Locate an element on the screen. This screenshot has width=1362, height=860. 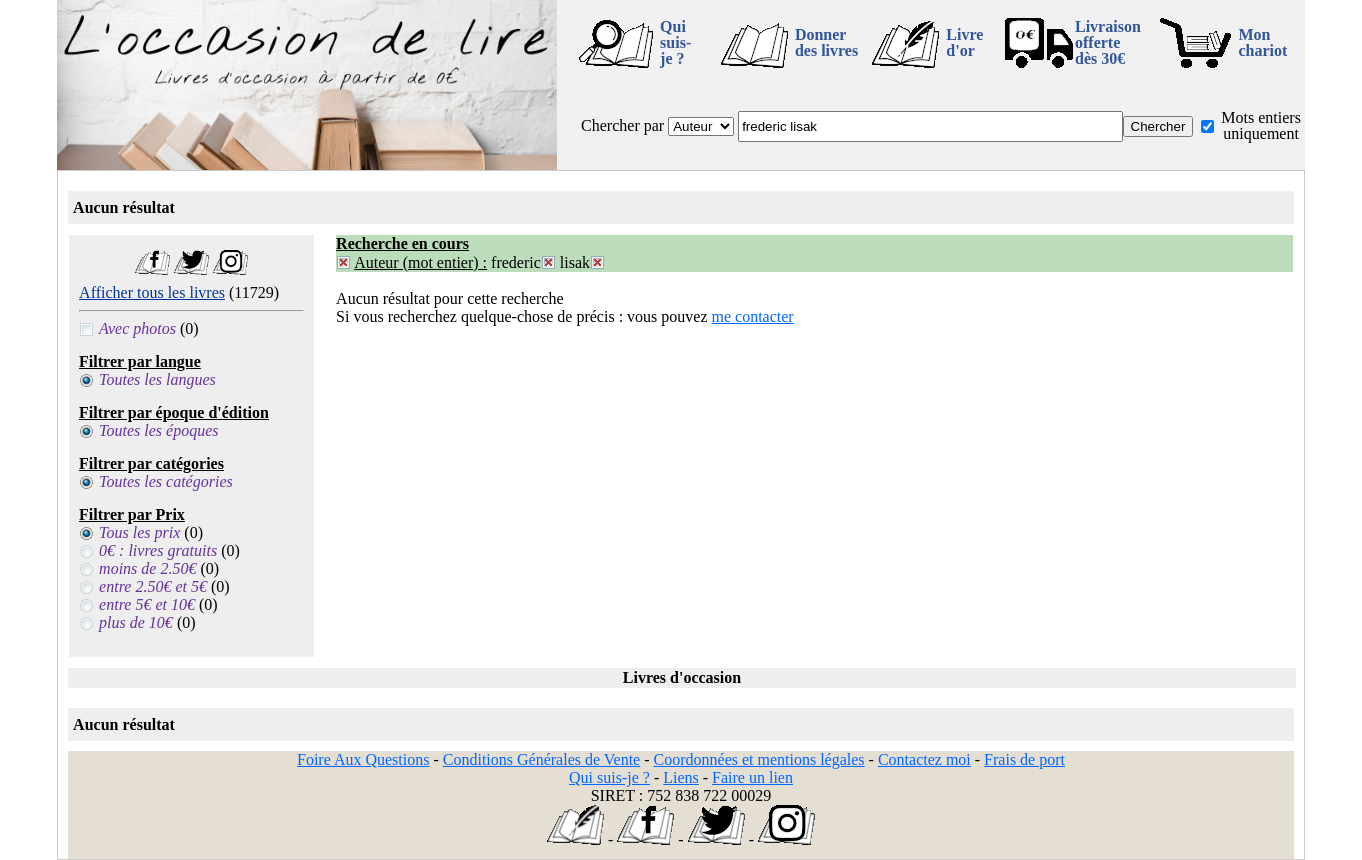
Qui suis-je ? is located at coordinates (675, 42).